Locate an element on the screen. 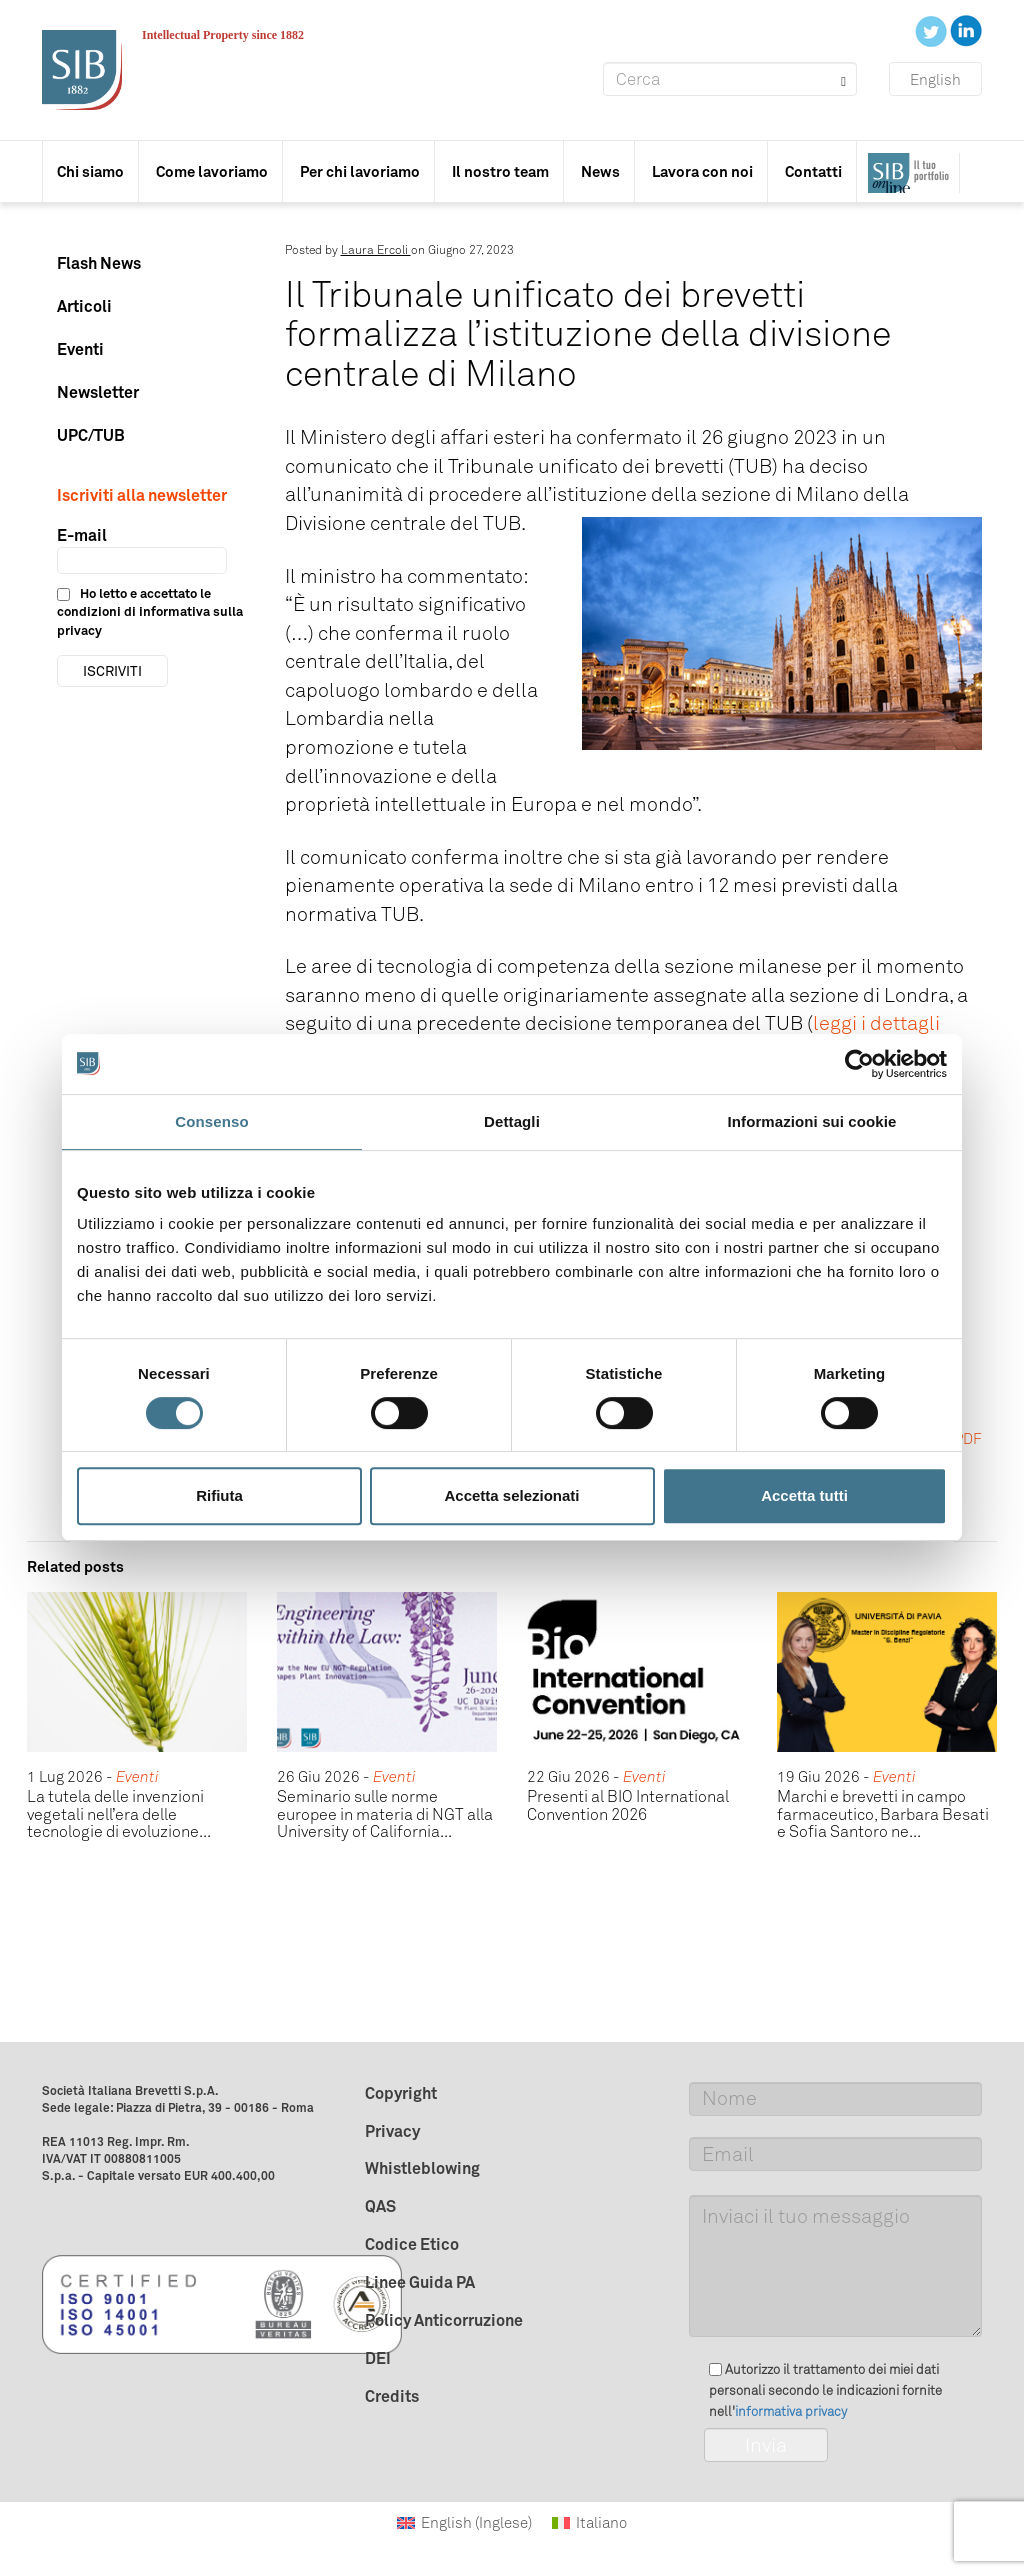  [Cookiebot di Usercentrics - si apre in una nuova scheda] is located at coordinates (859, 1064).